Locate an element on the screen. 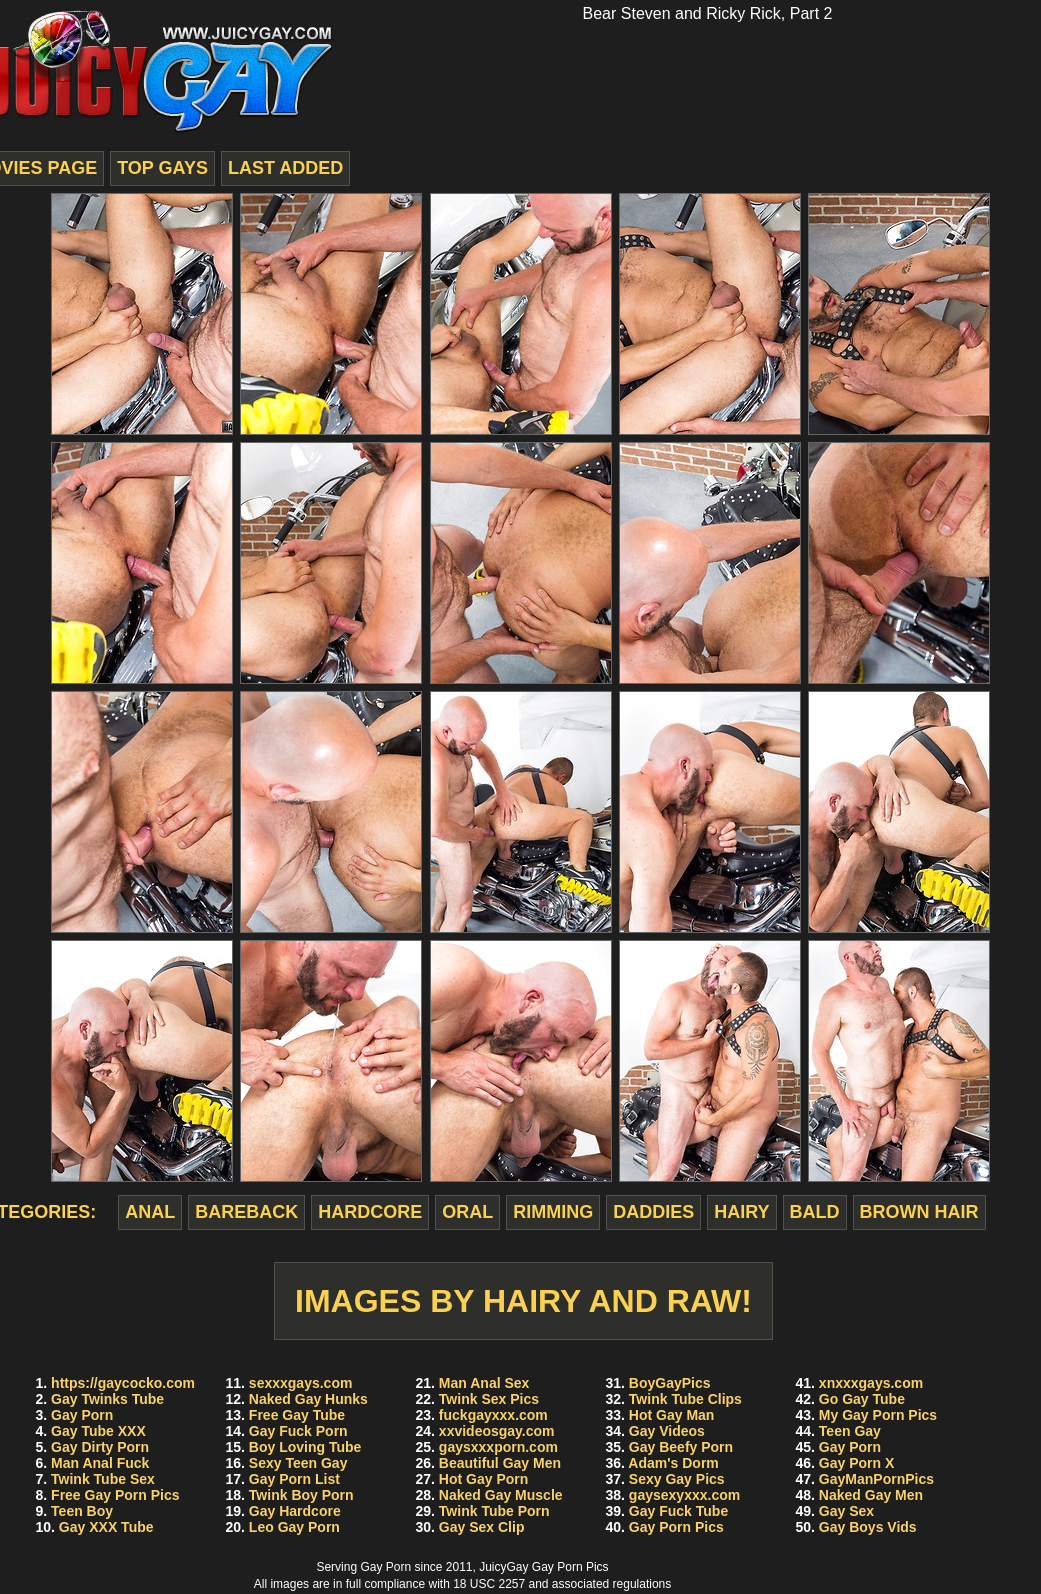  brown hair is located at coordinates (919, 1212).